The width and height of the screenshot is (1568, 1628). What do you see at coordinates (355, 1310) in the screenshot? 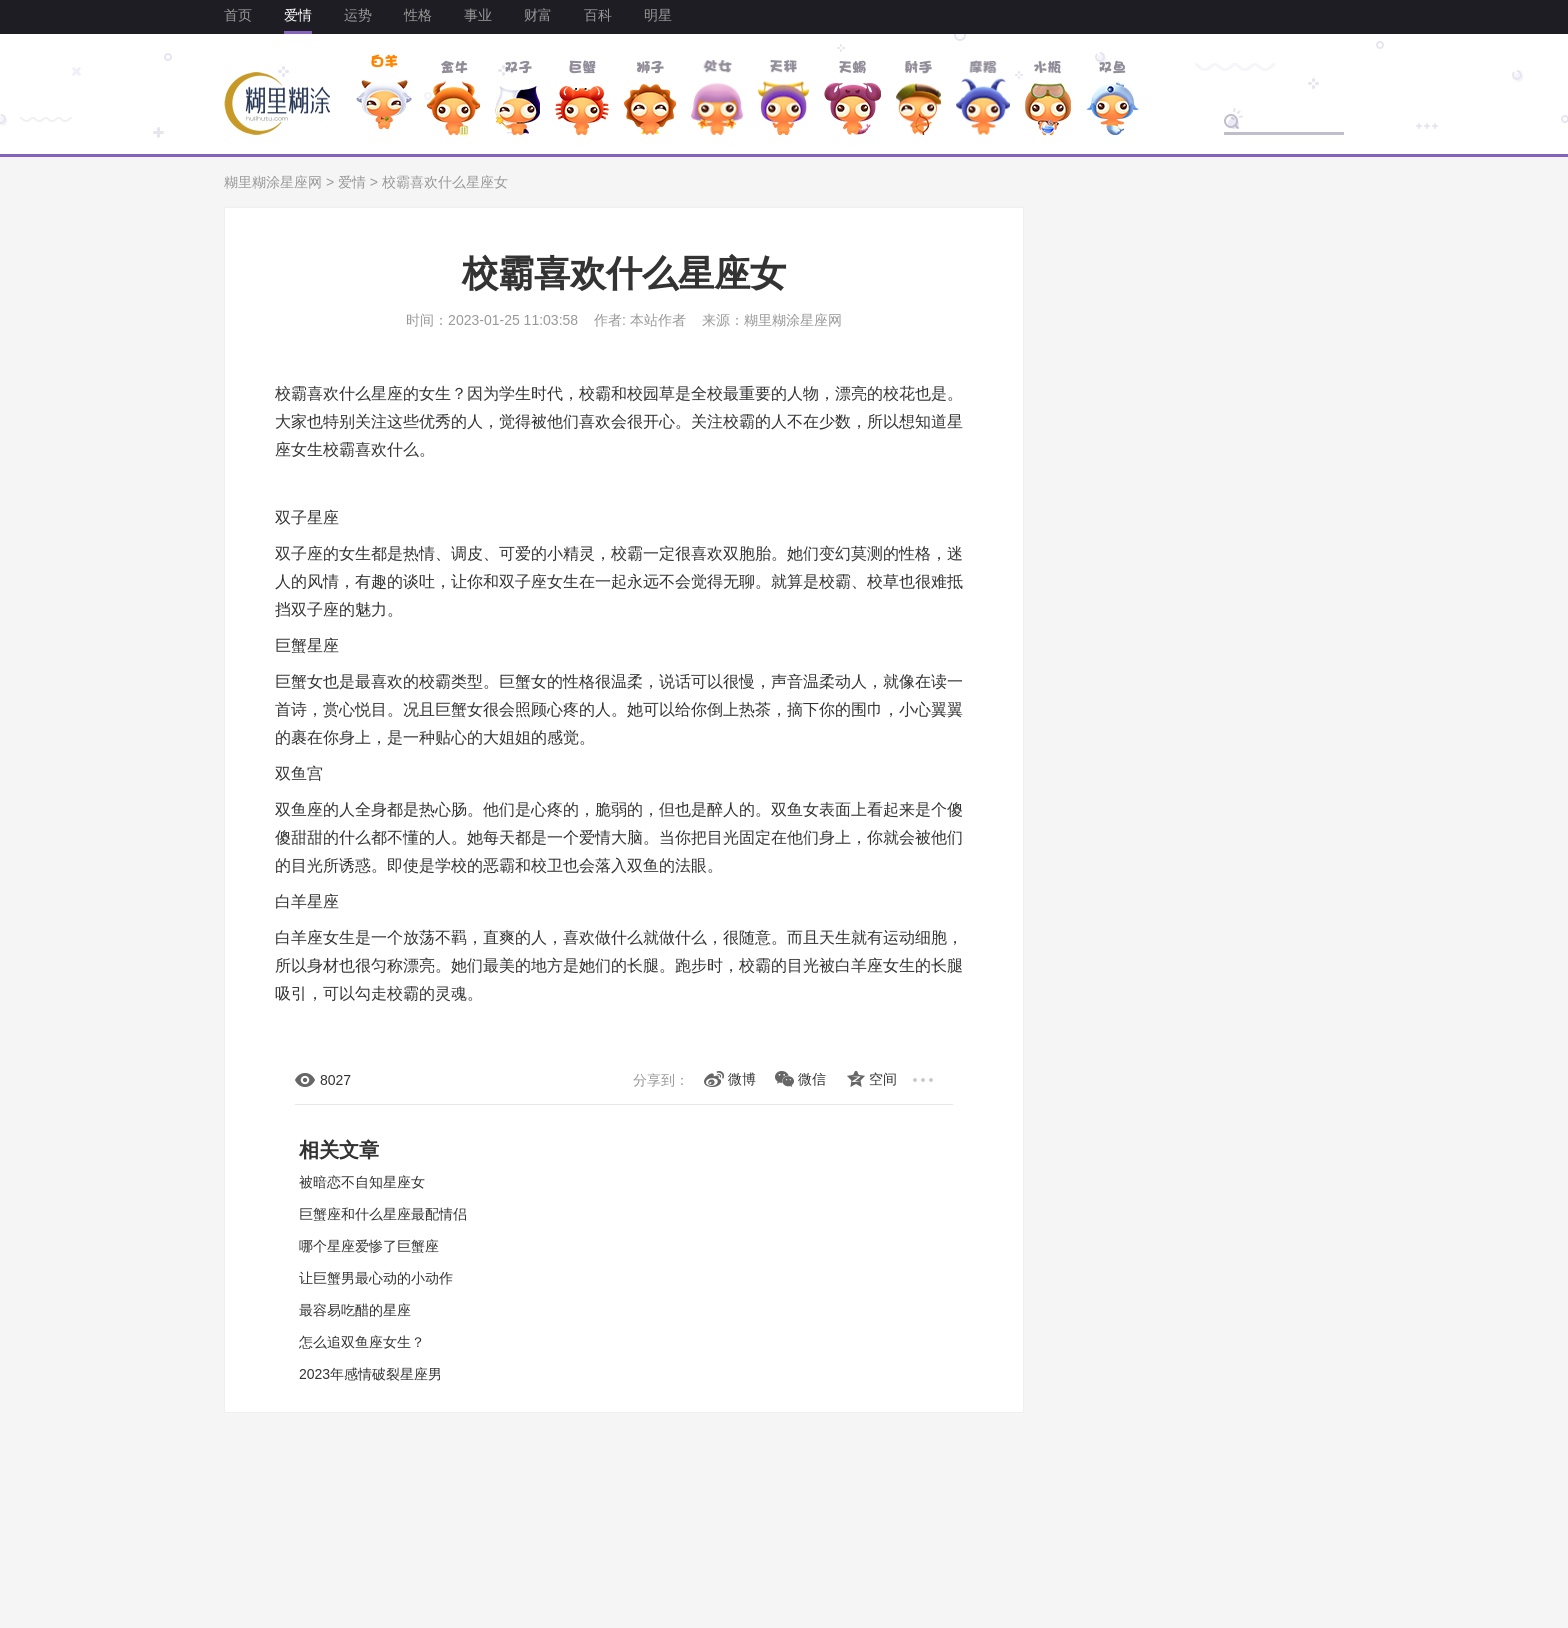
I see `最容易吃醋的星座` at bounding box center [355, 1310].